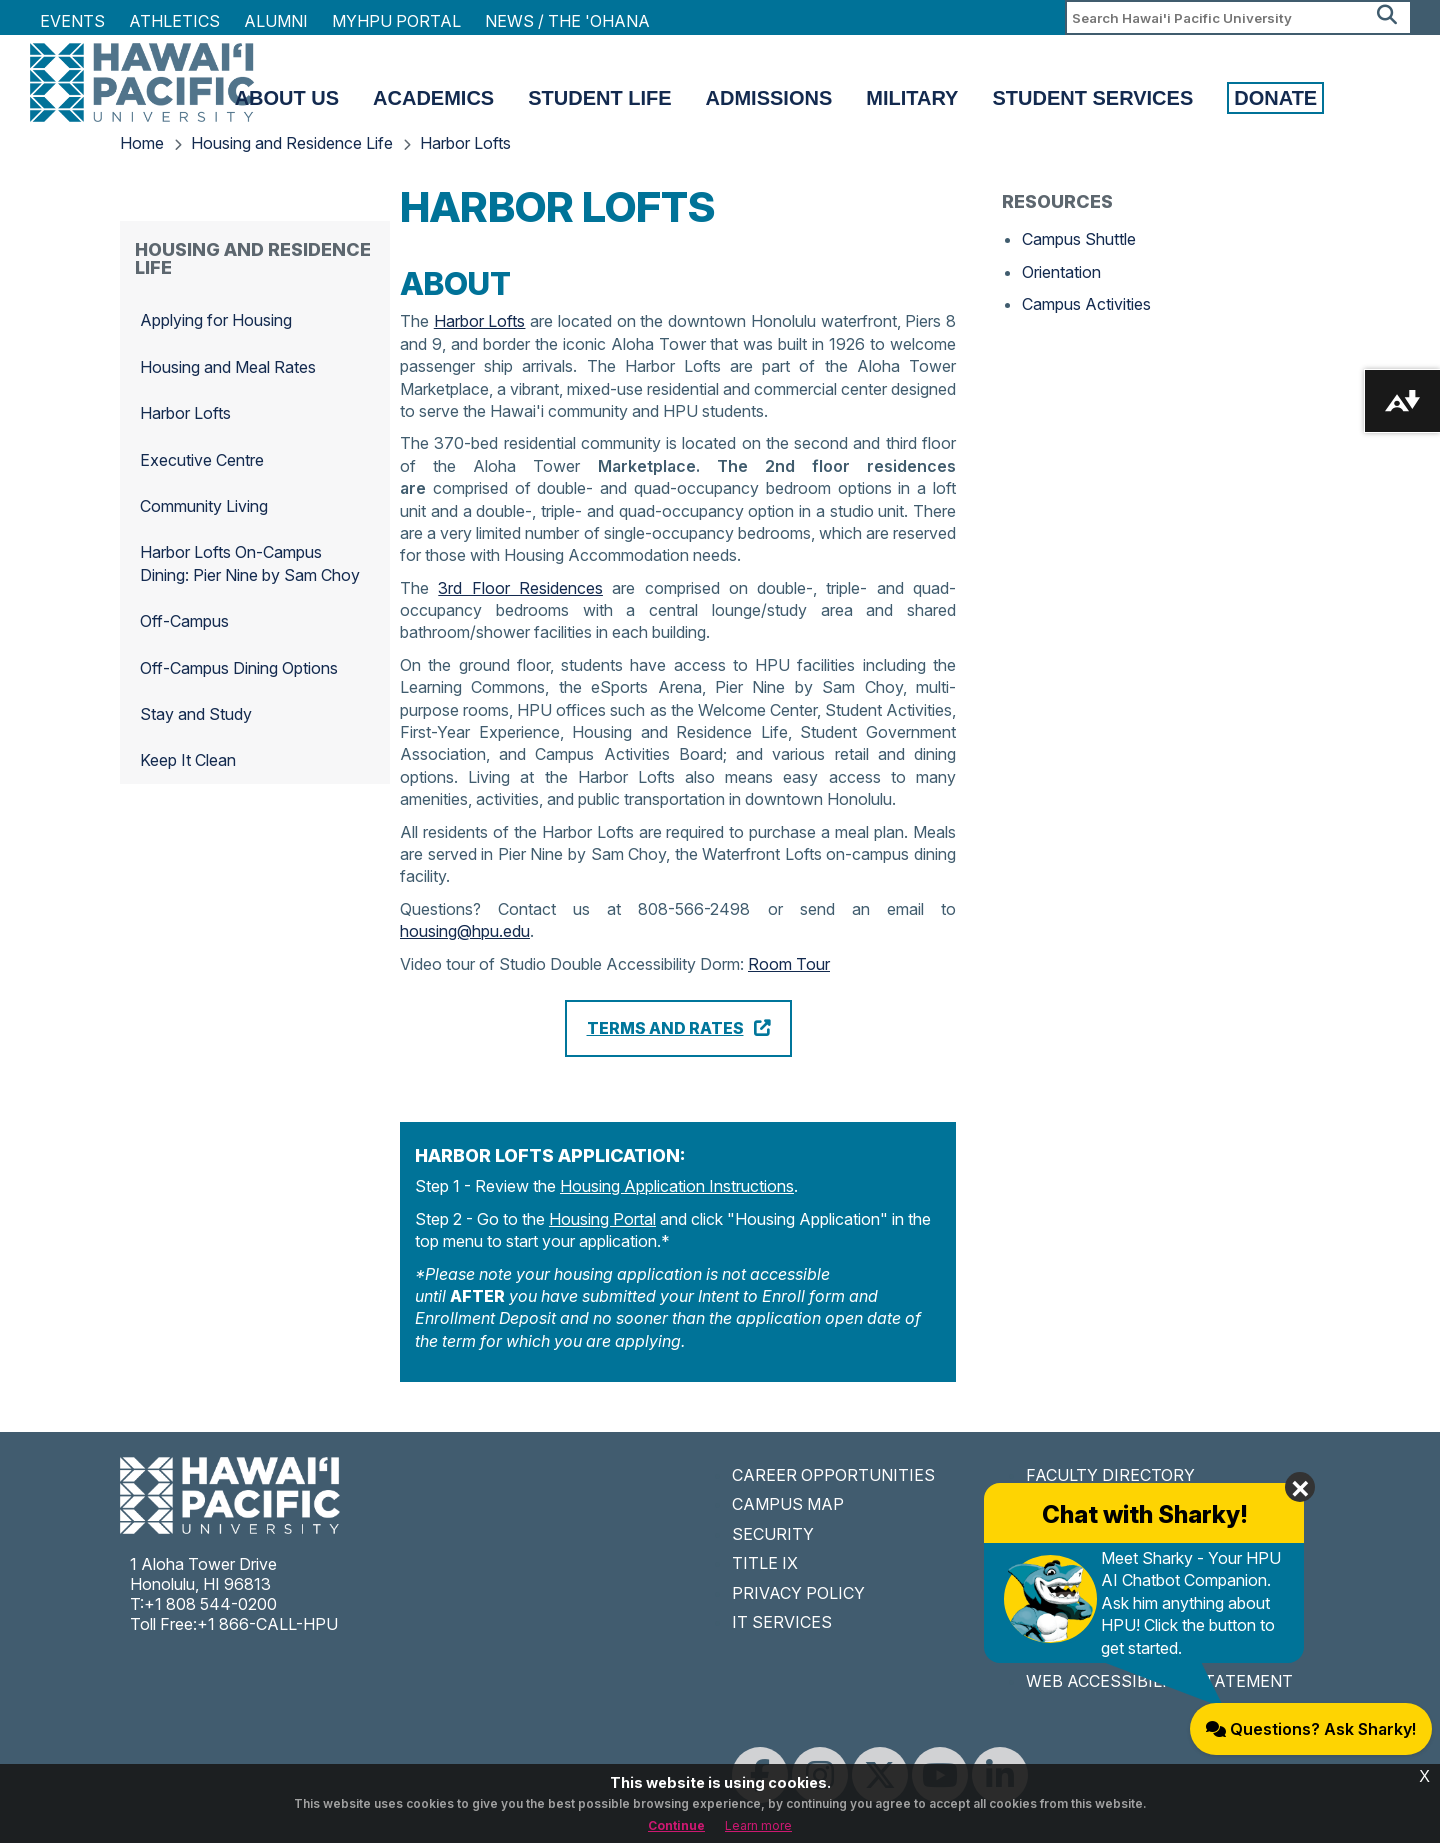 This screenshot has height=1843, width=1440. What do you see at coordinates (912, 98) in the screenshot?
I see `Military` at bounding box center [912, 98].